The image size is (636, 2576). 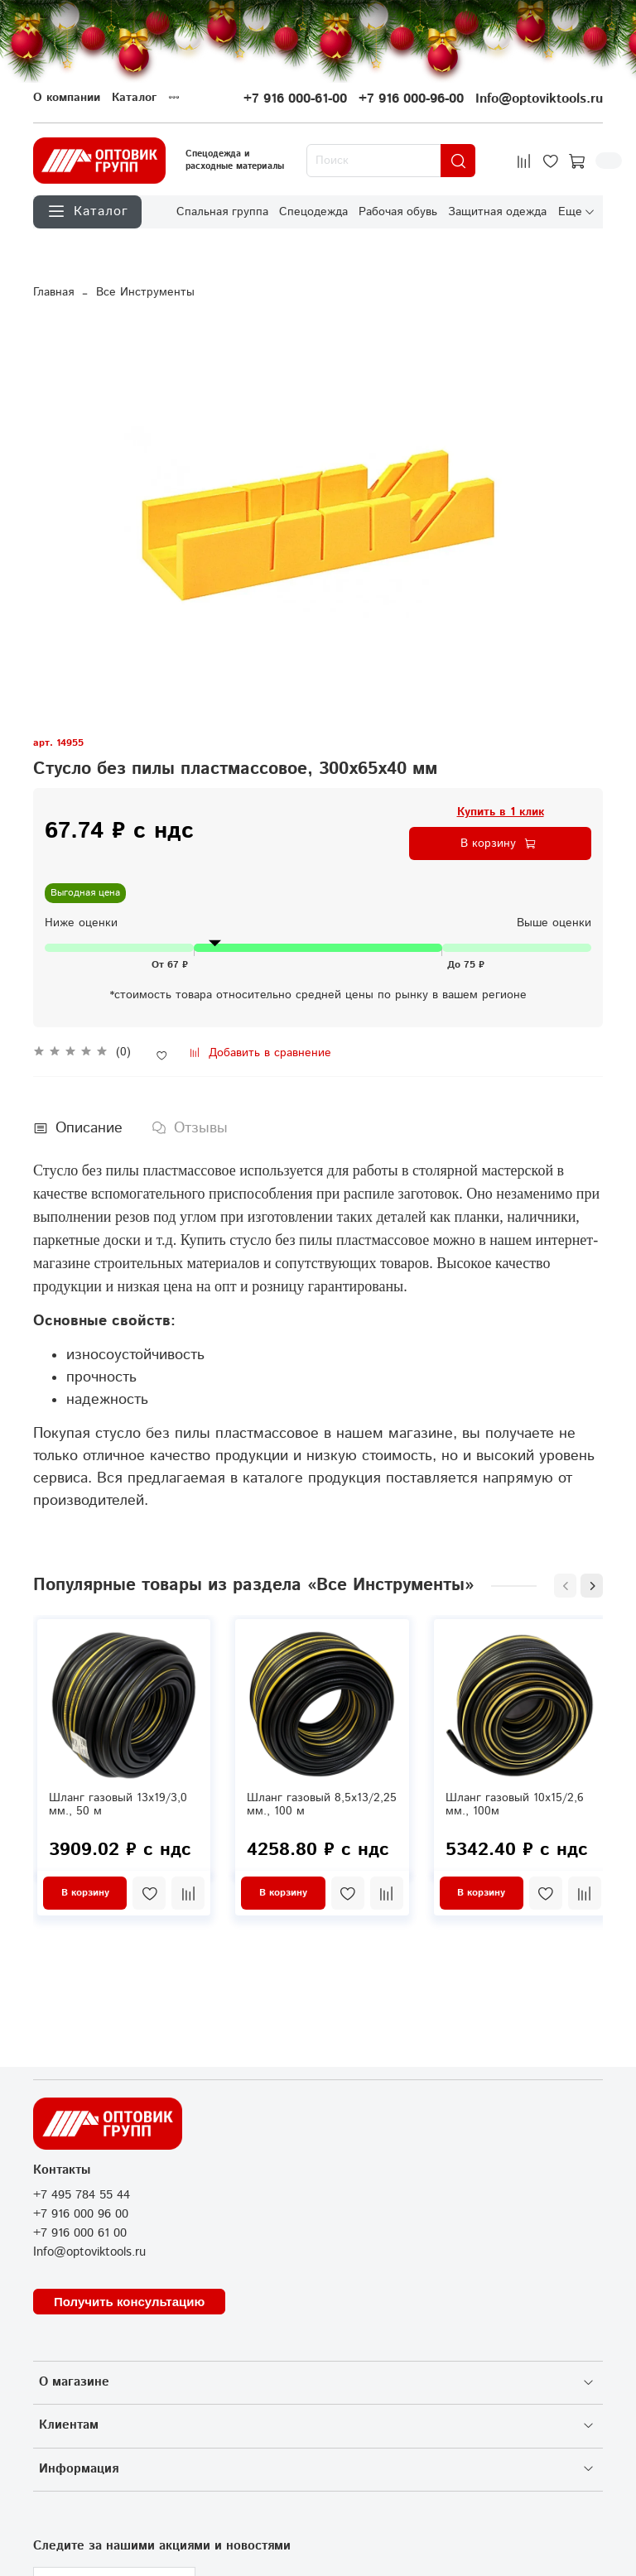 I want to click on О компании, so click(x=66, y=97).